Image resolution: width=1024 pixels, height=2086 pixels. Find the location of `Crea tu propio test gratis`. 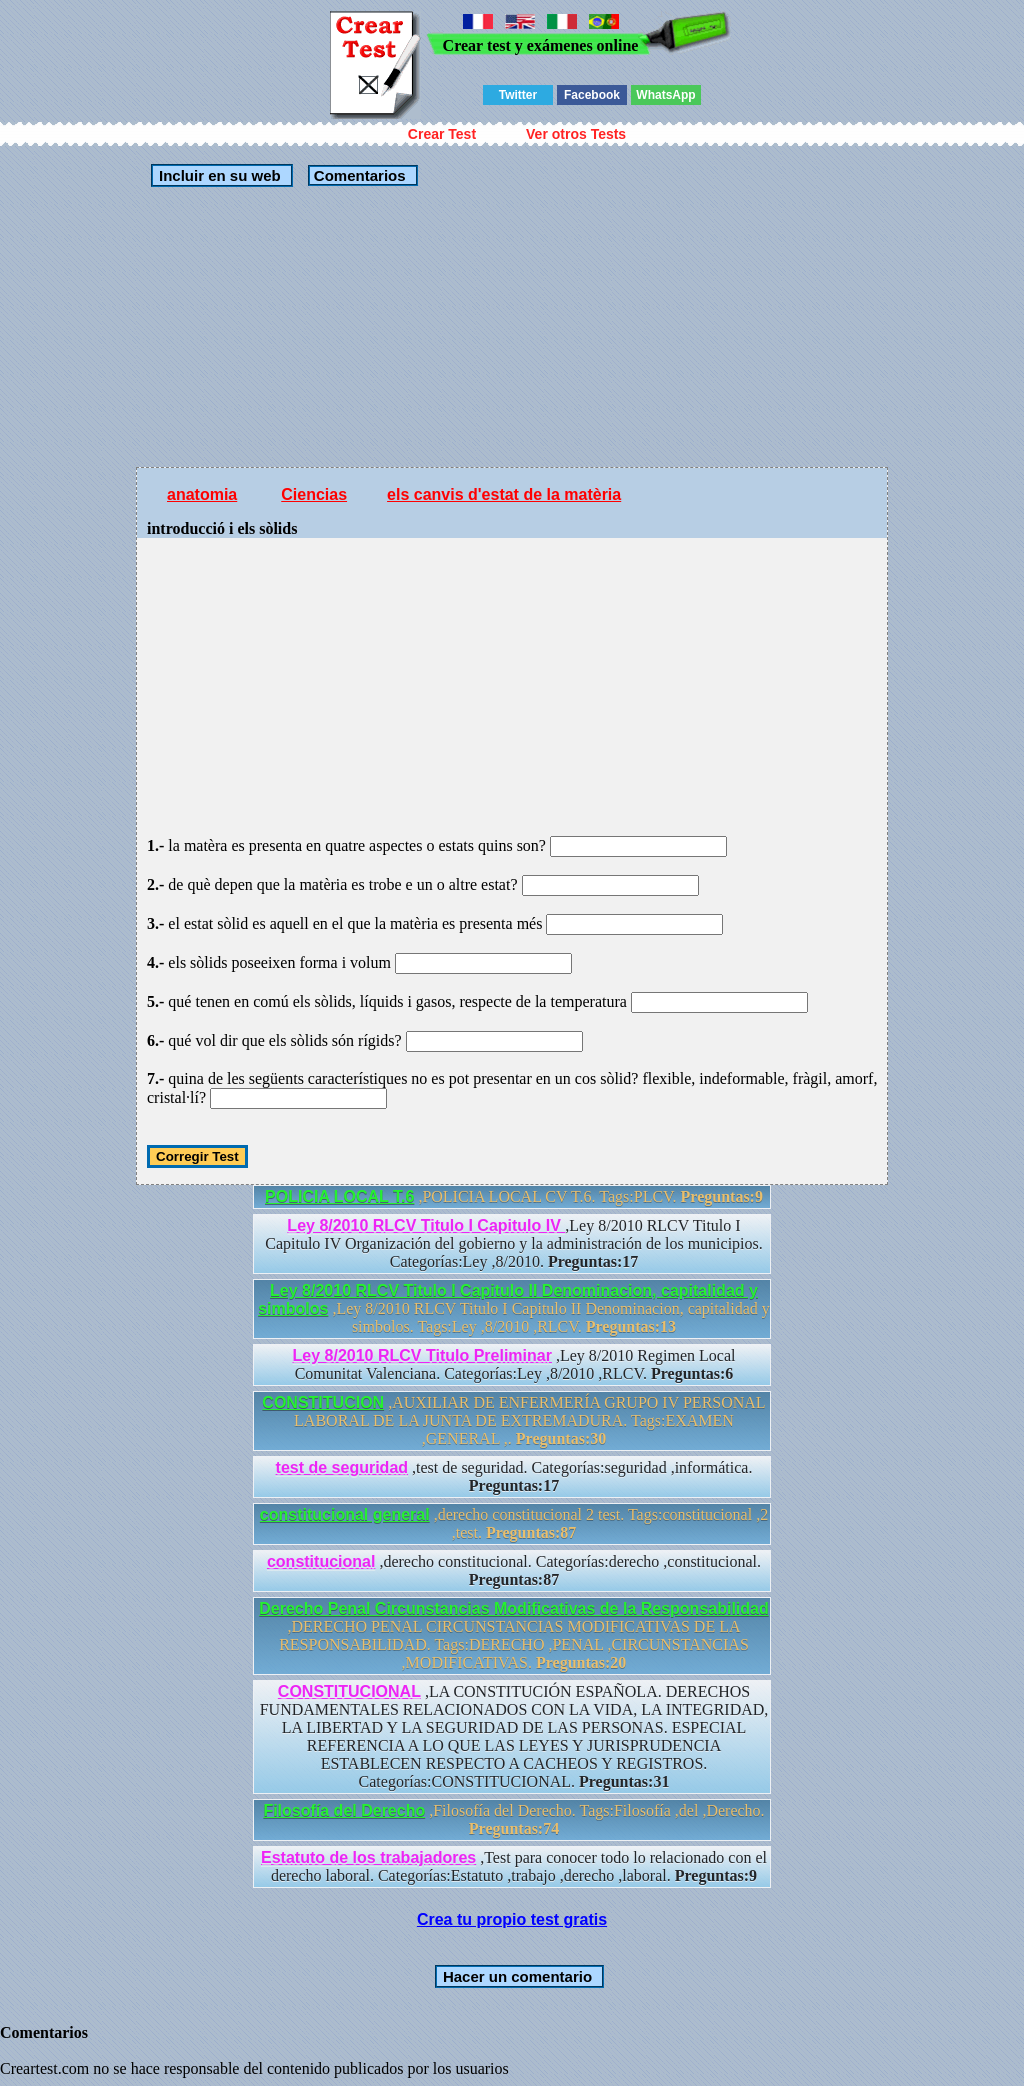

Crea tu propio test gratis is located at coordinates (512, 1919).